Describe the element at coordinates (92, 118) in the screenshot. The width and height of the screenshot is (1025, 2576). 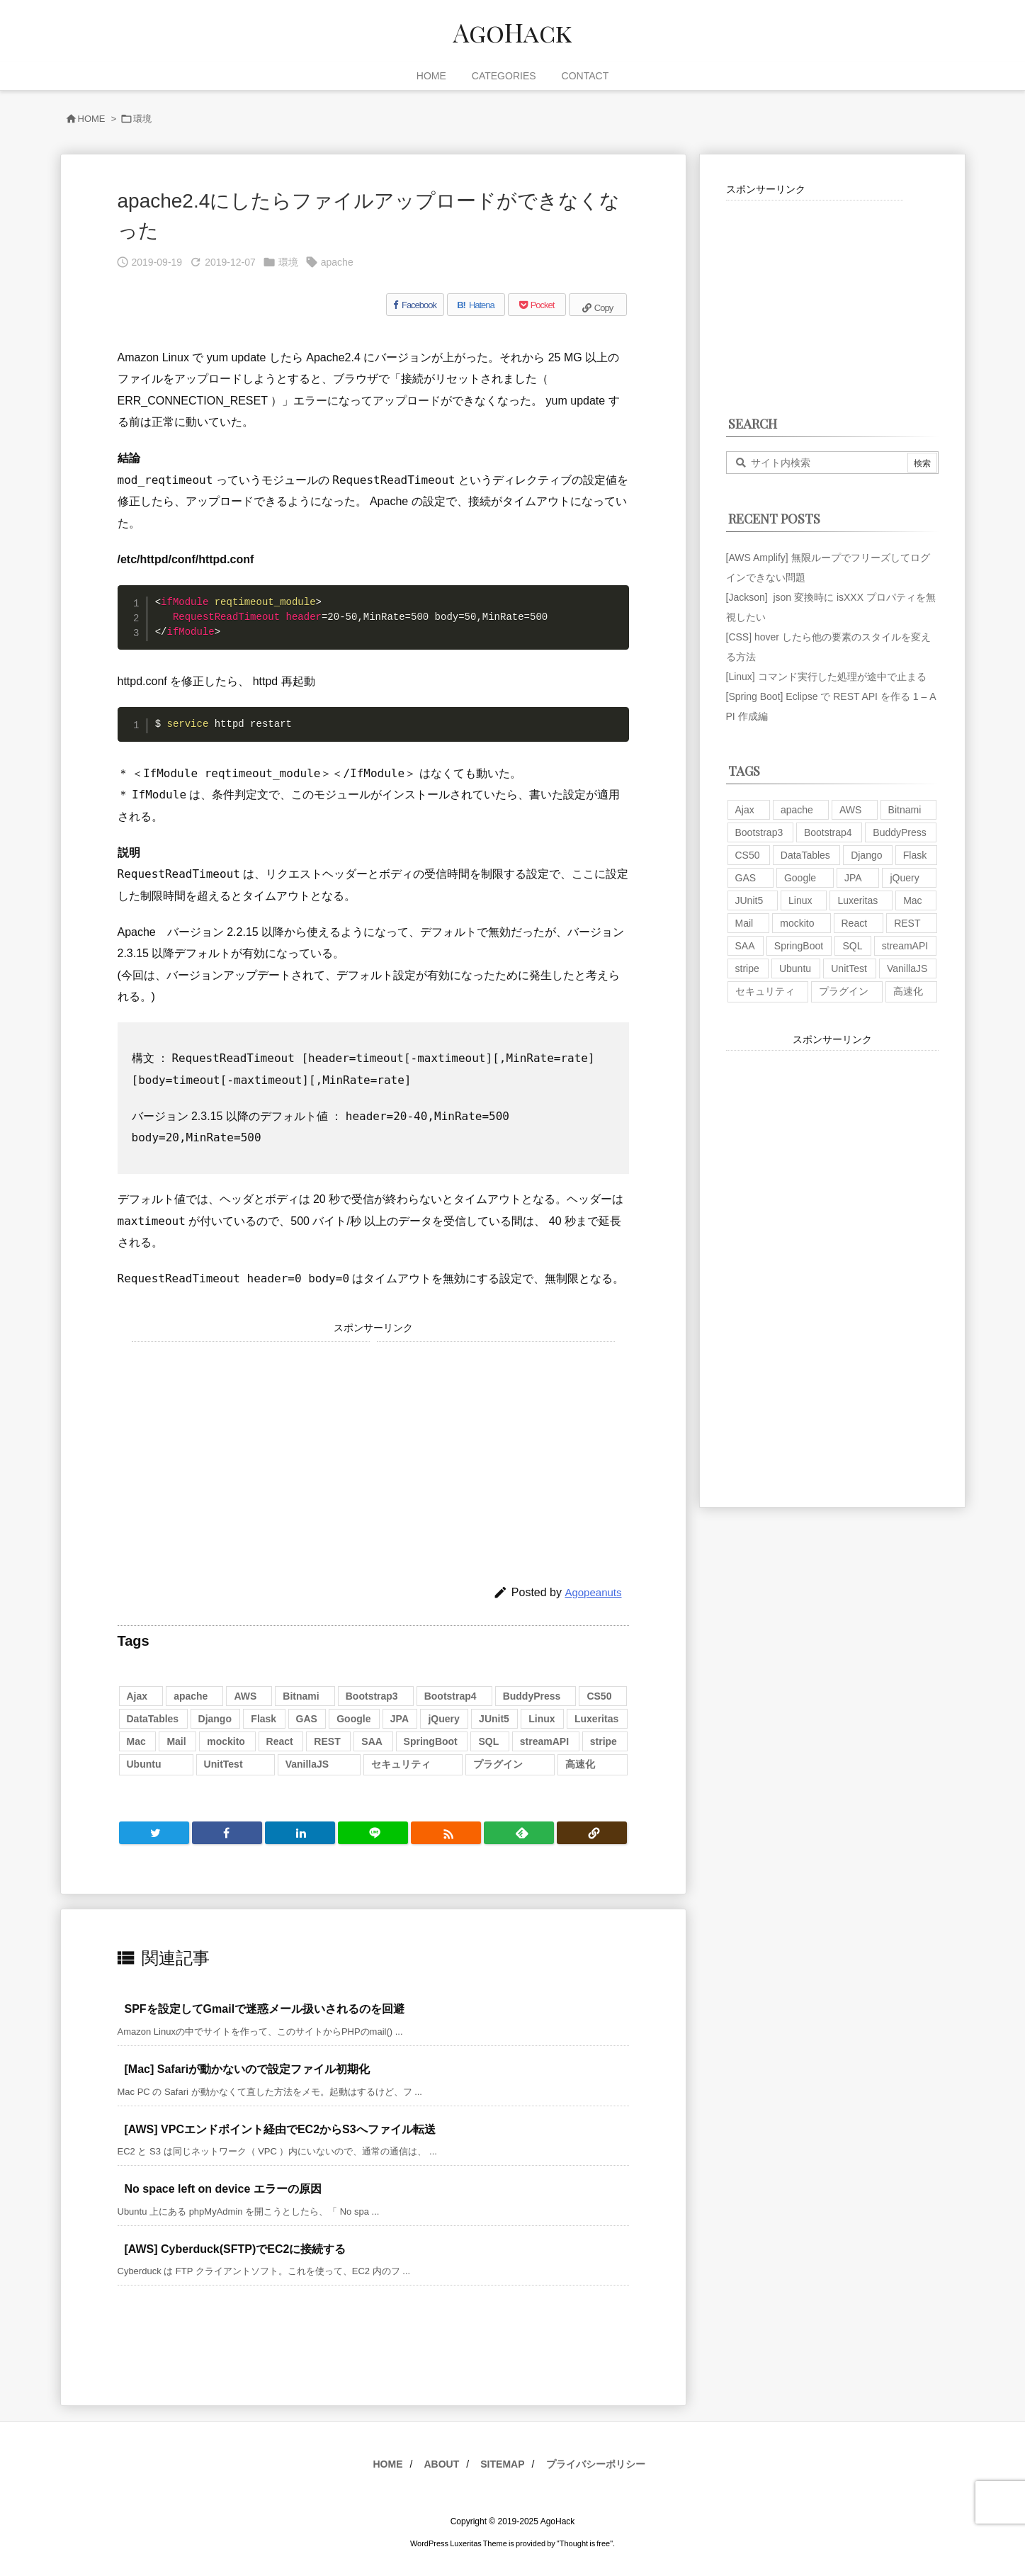
I see `HOME` at that location.